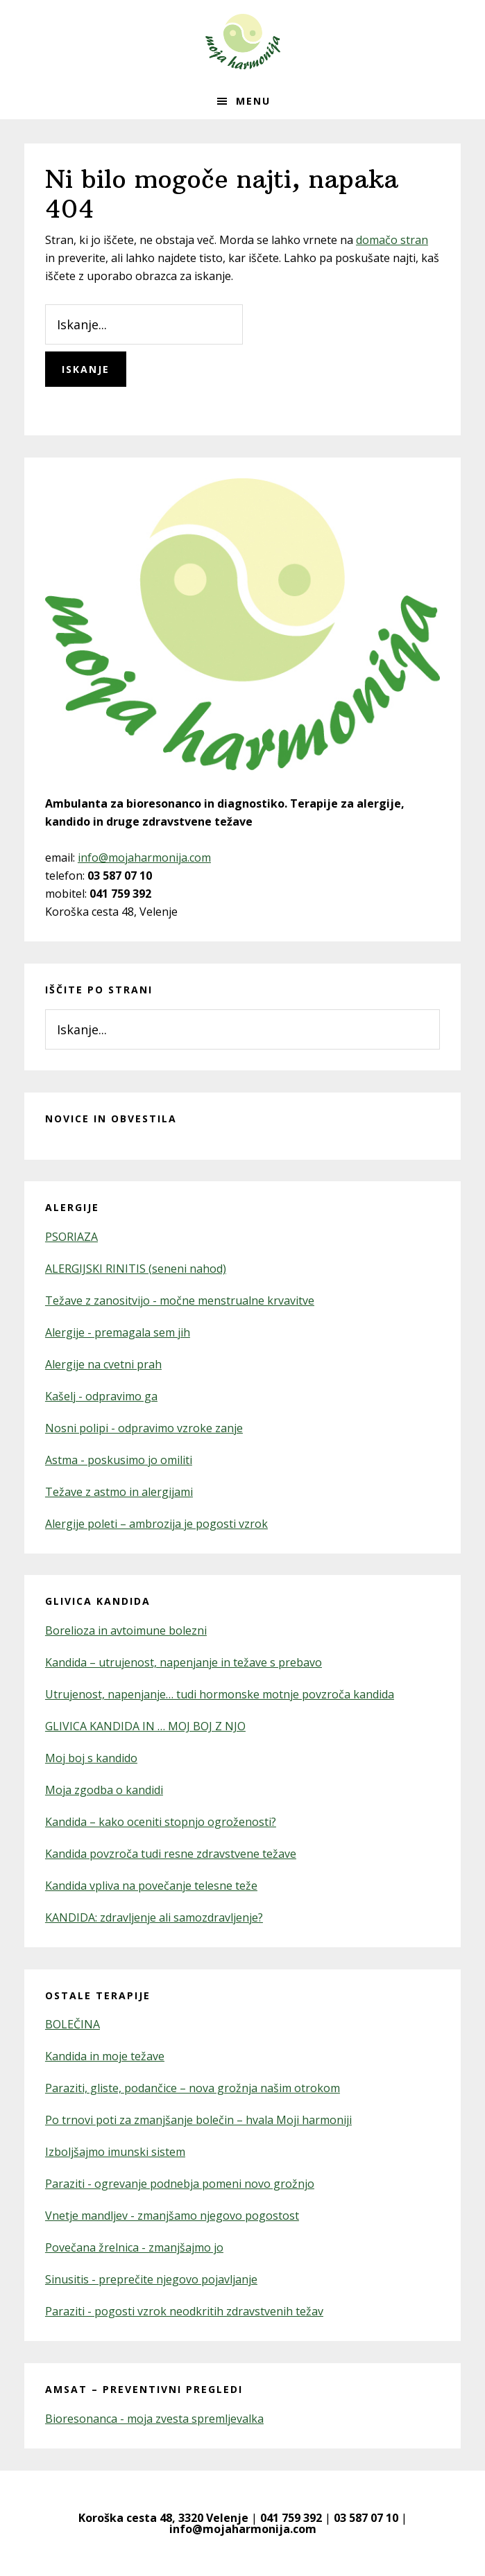  What do you see at coordinates (111, 1118) in the screenshot?
I see `Novice in obvestila` at bounding box center [111, 1118].